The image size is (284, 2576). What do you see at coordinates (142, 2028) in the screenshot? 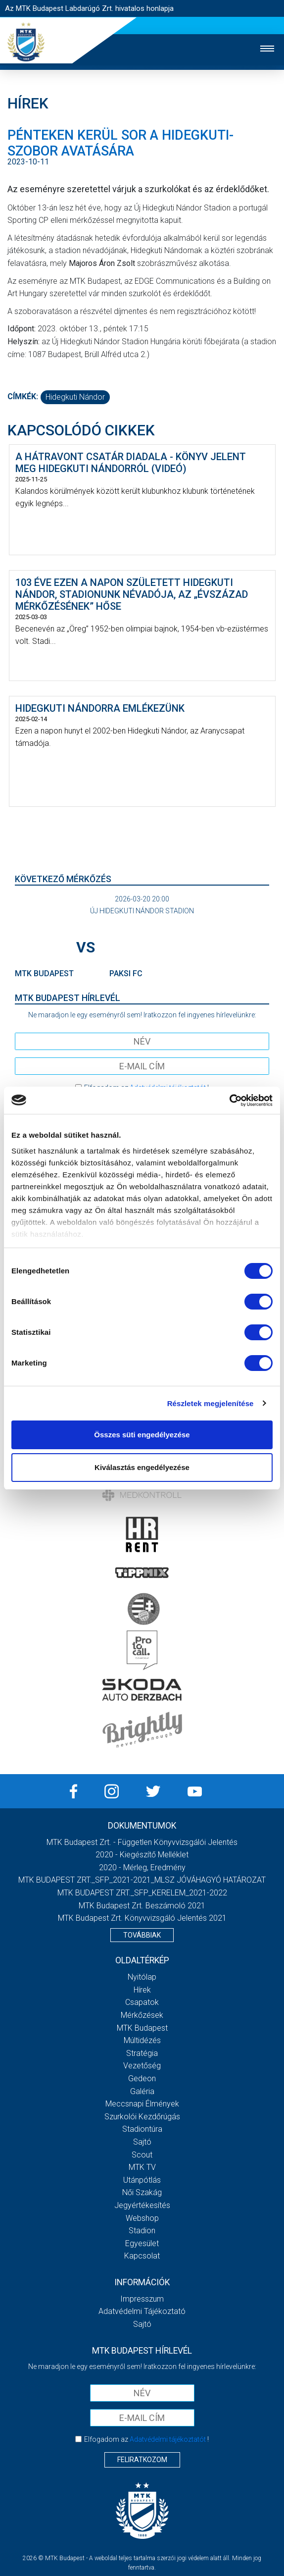
I see `MTK Budapest` at bounding box center [142, 2028].